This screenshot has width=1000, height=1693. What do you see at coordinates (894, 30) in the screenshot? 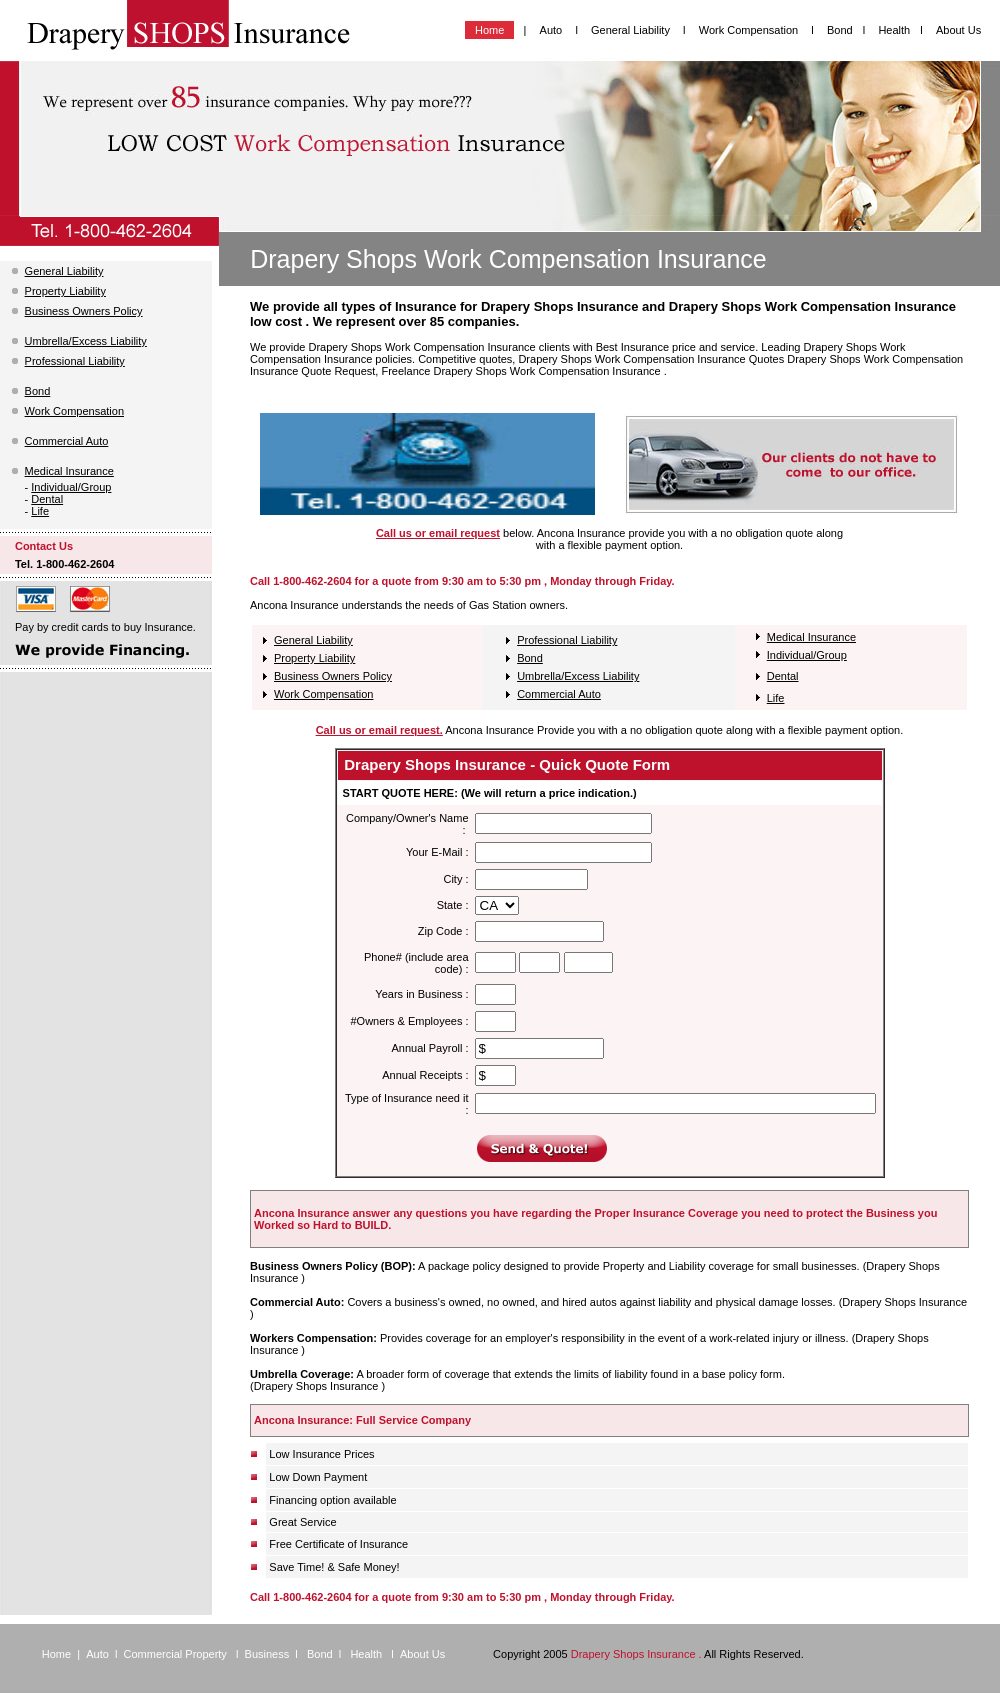
I see `Health` at bounding box center [894, 30].